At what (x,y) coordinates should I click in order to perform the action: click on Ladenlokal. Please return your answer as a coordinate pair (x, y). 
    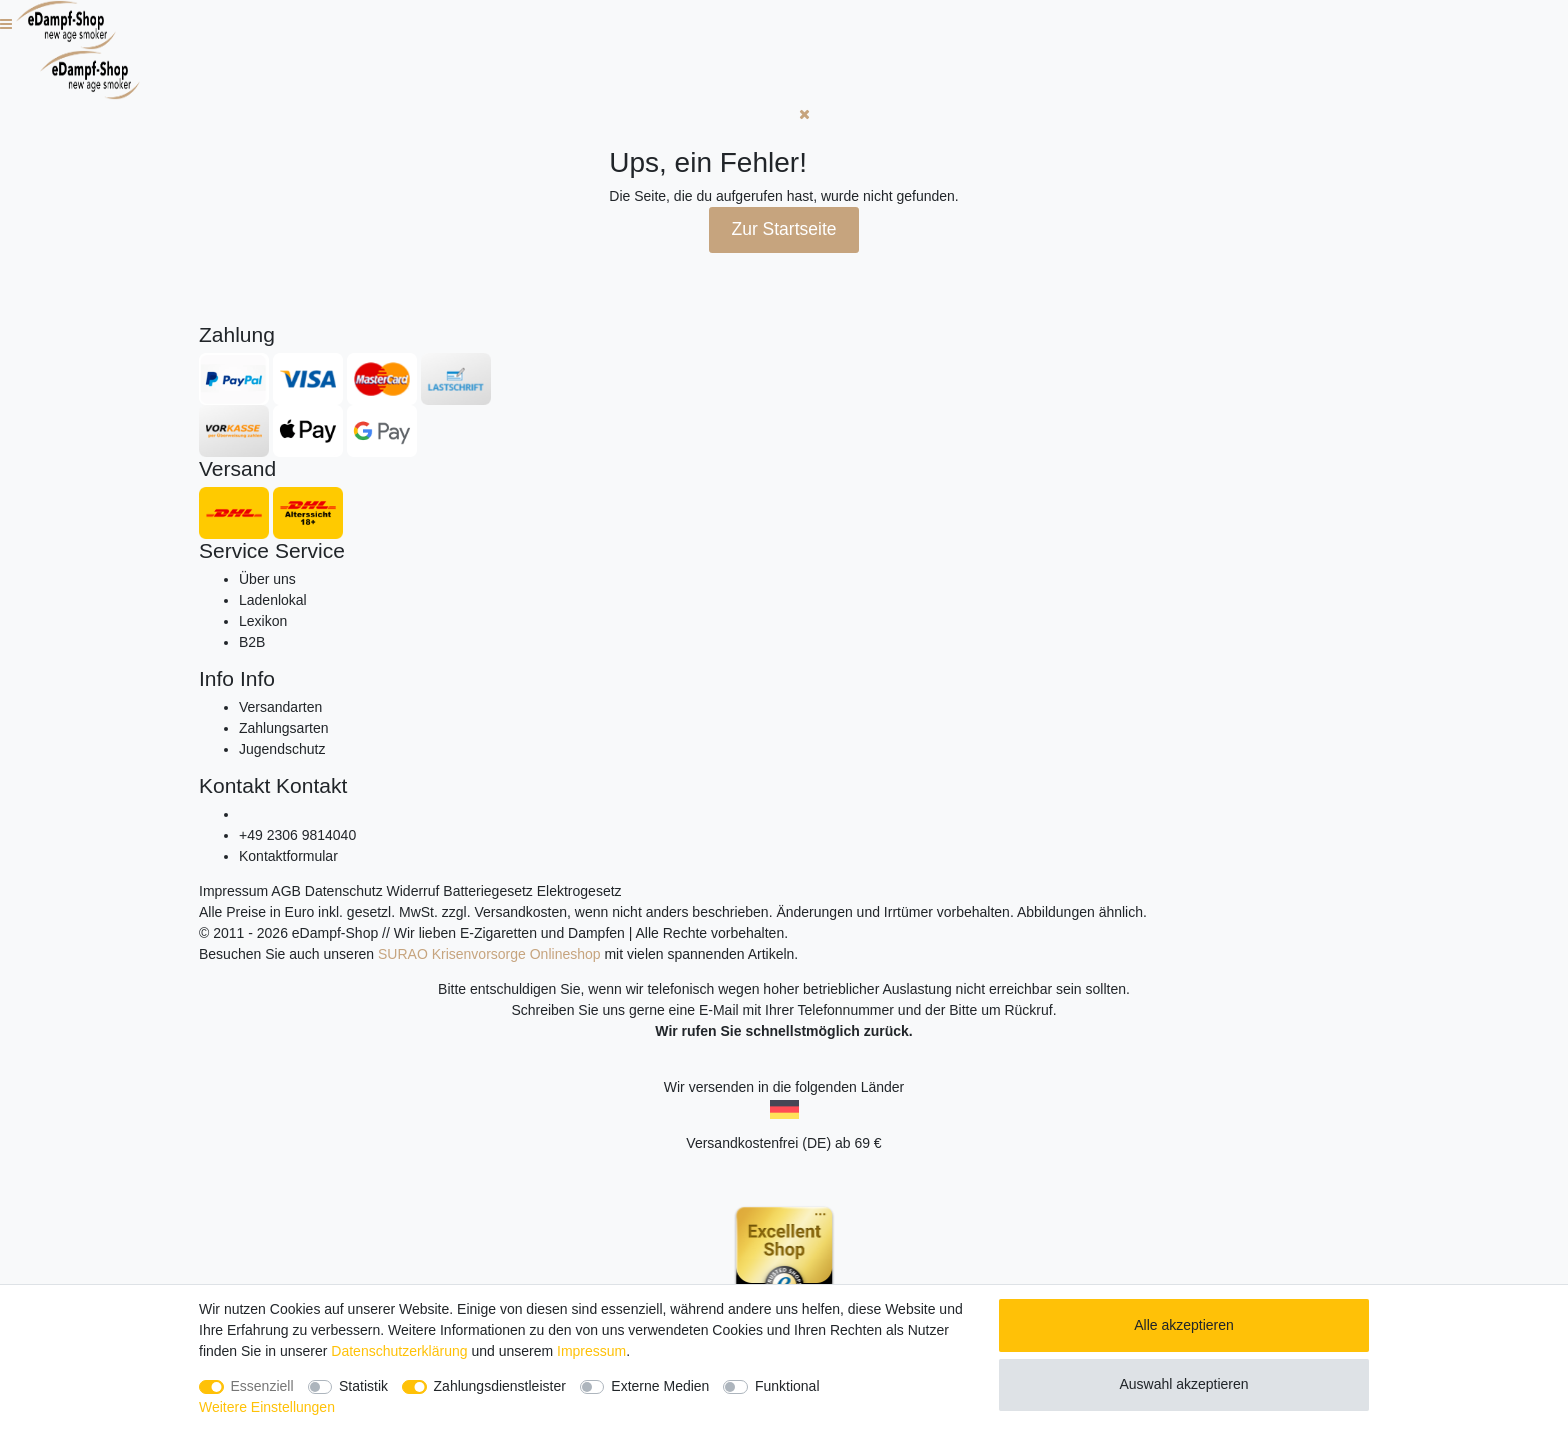
    Looking at the image, I should click on (273, 600).